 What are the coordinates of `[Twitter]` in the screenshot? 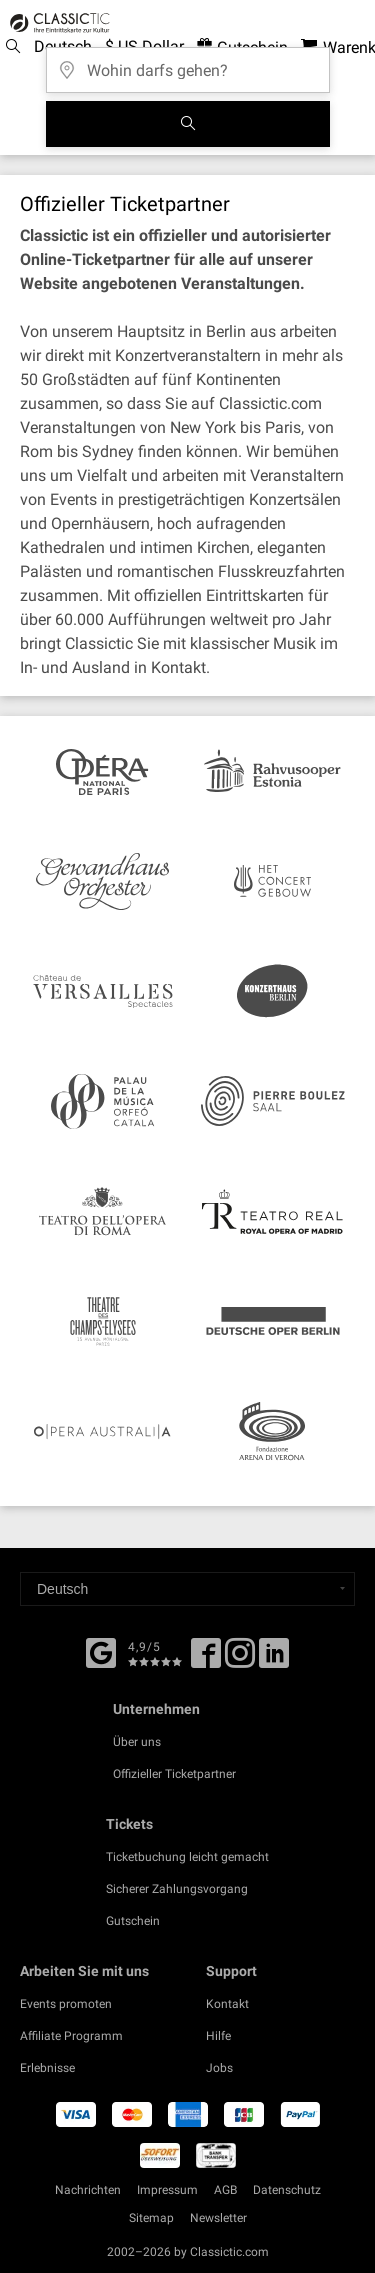 It's located at (240, 1660).